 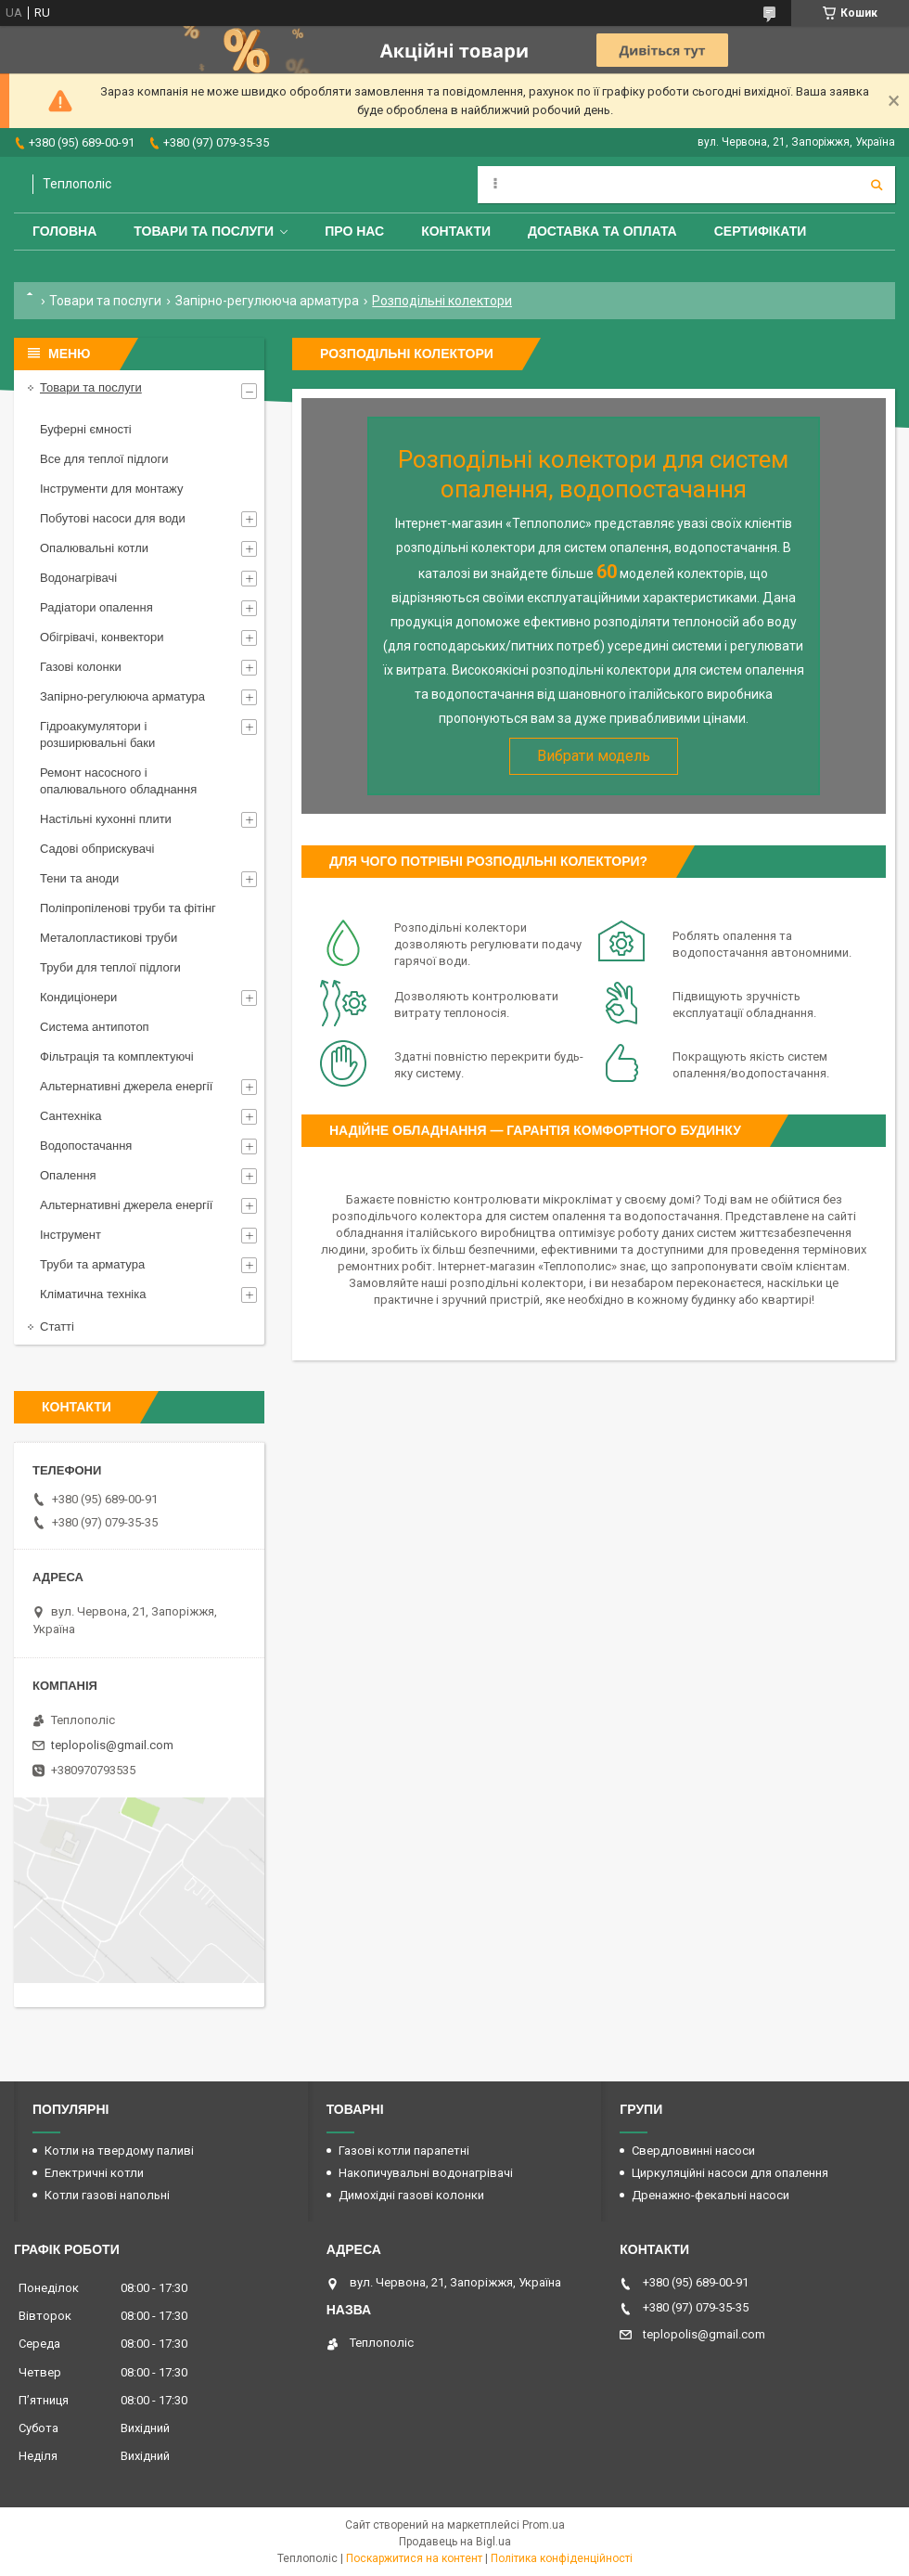 I want to click on Циркуляційні насоси для опалення, so click(x=730, y=2173).